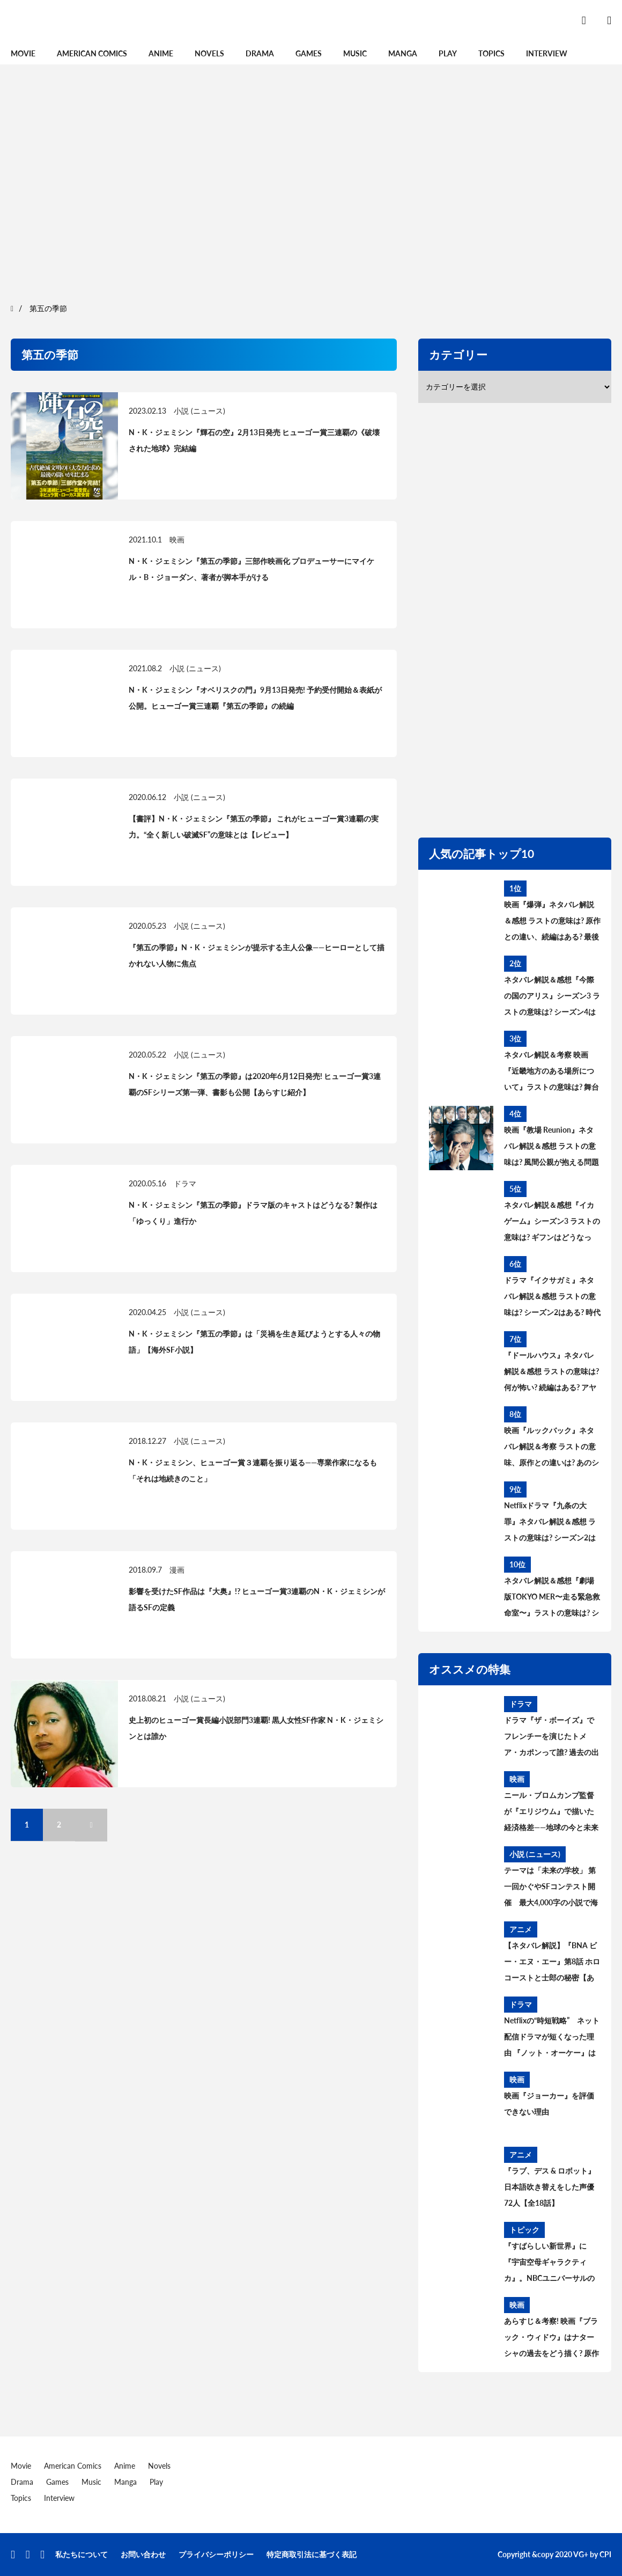  Describe the element at coordinates (551, 2038) in the screenshot. I see `Netflixの“時短戦略” ネット配信ドラマが短くなった理由 『ノット・オーケー』は全7話156分` at that location.